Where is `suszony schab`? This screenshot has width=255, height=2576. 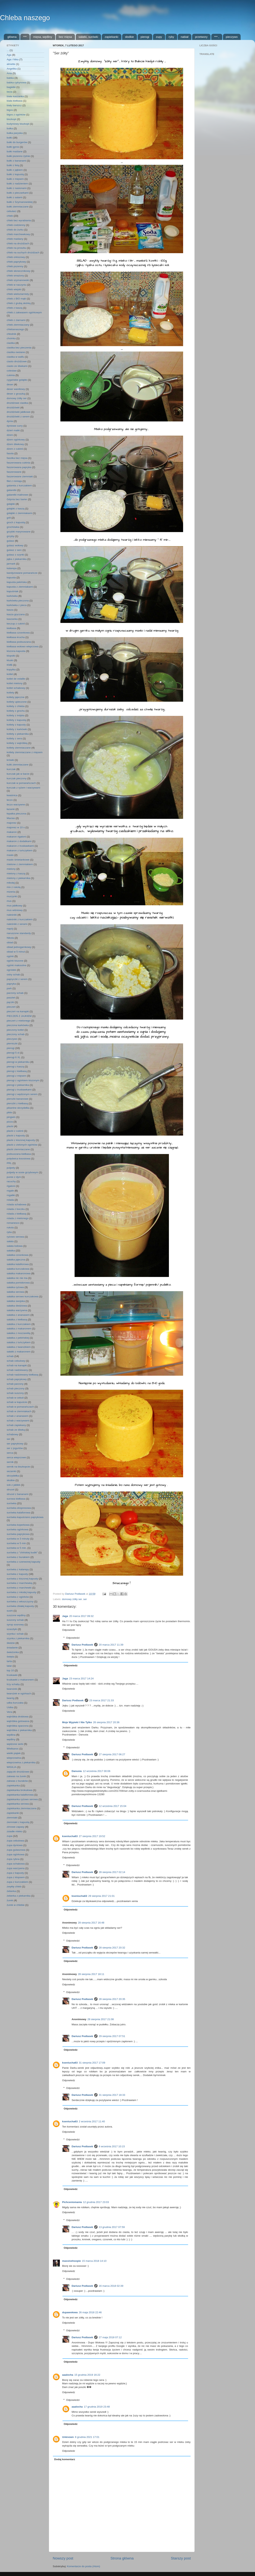 suszony schab is located at coordinates (15, 1619).